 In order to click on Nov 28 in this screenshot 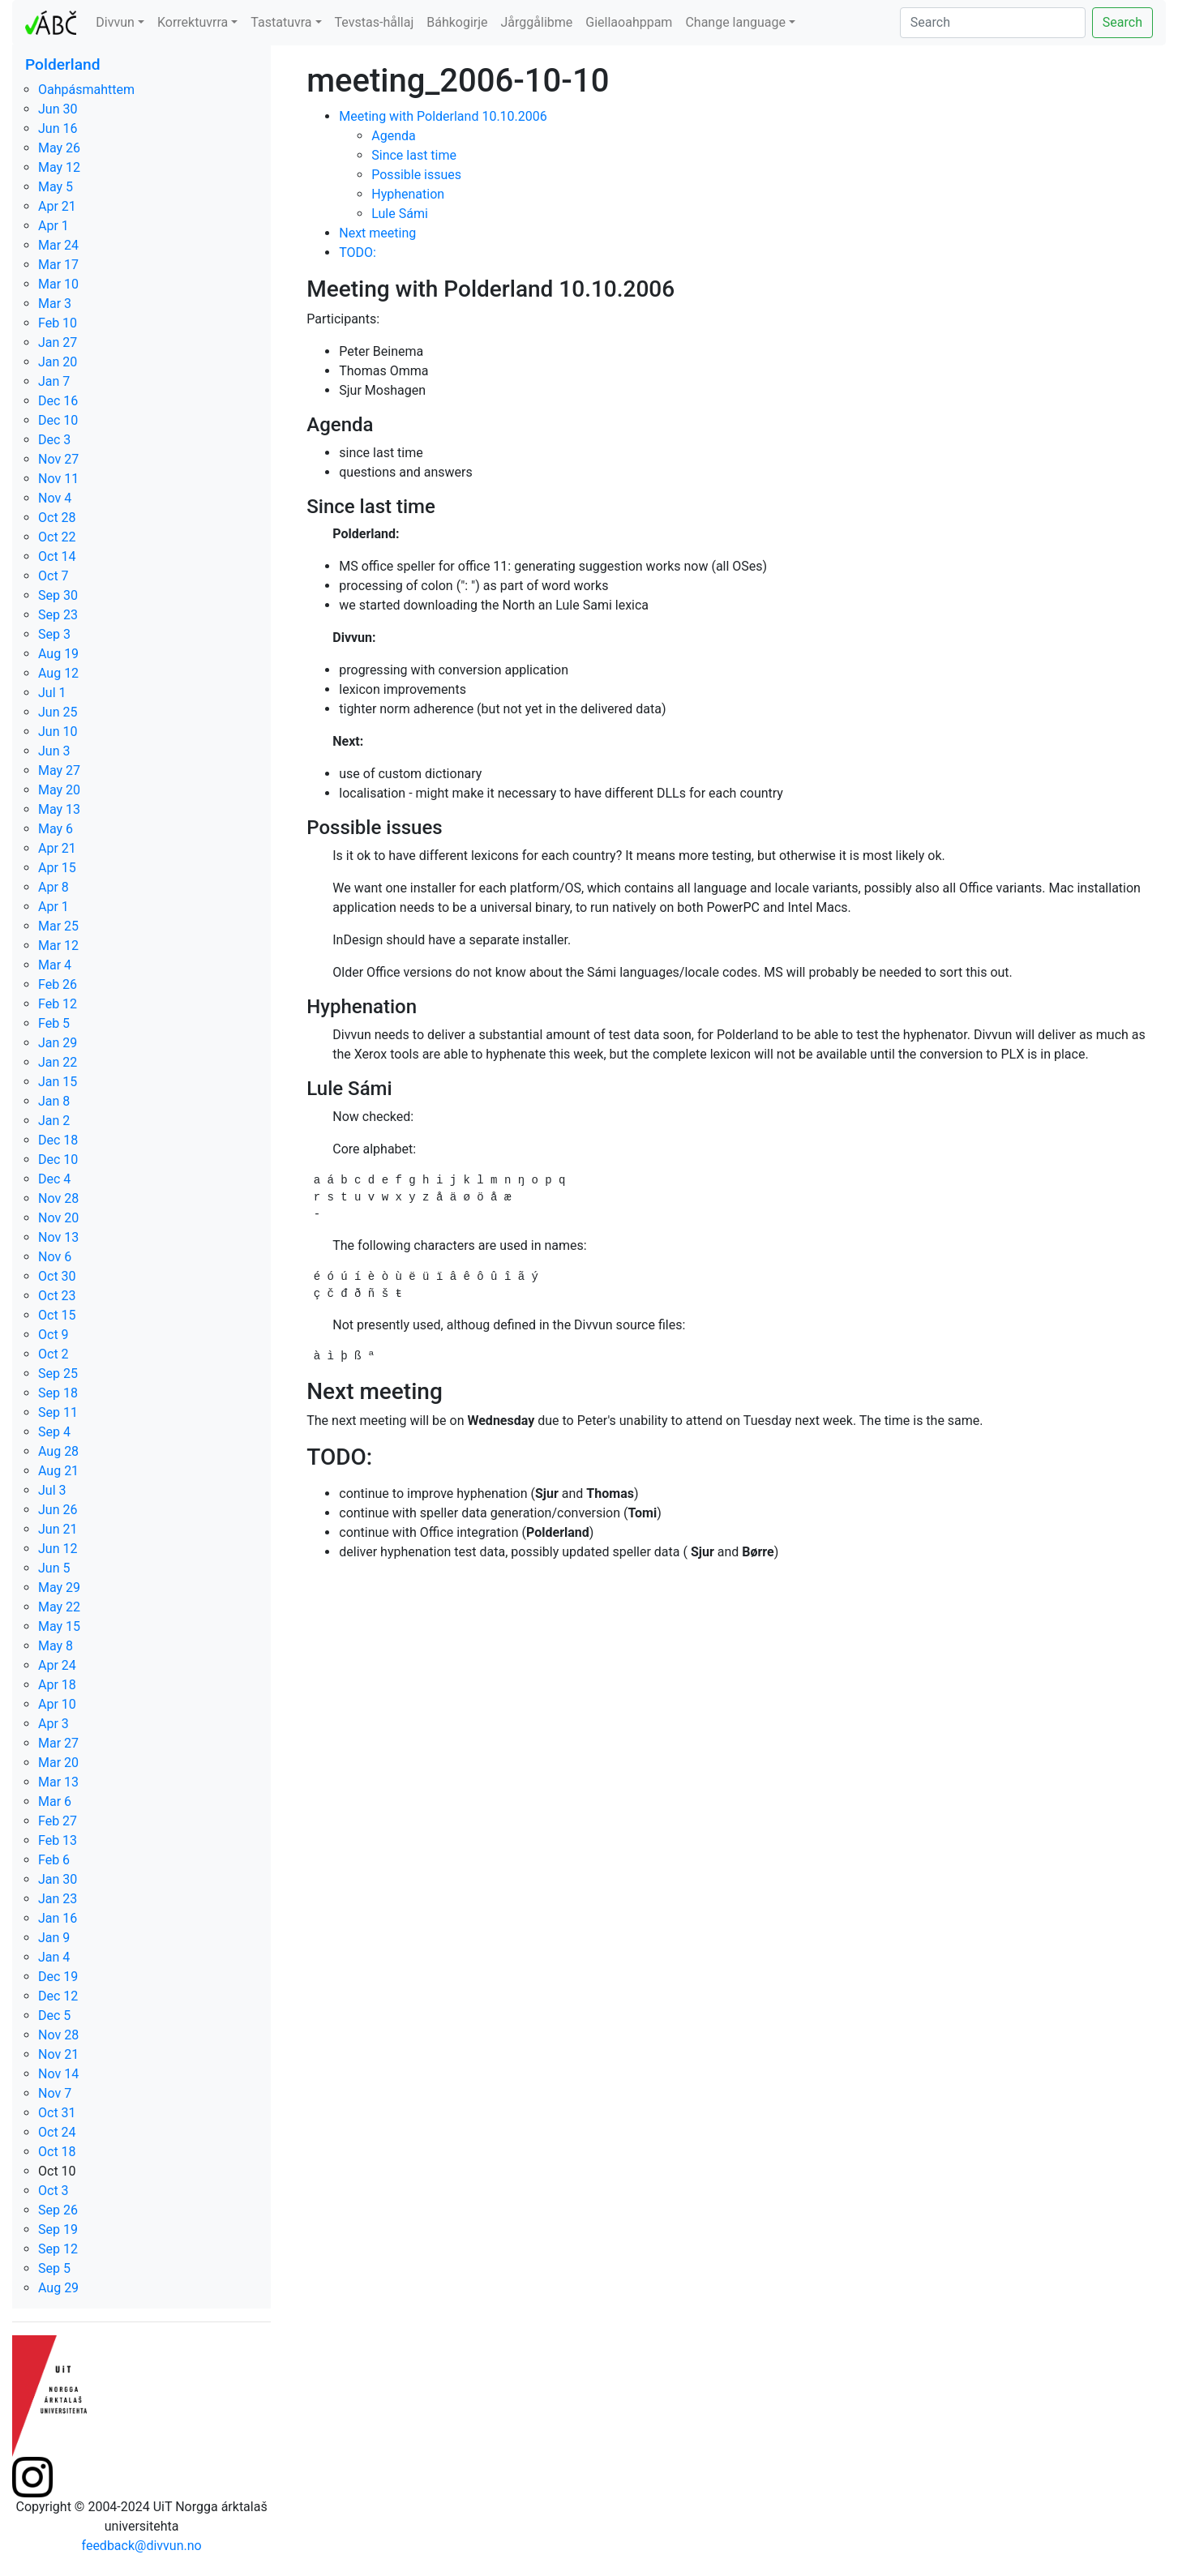, I will do `click(58, 1198)`.